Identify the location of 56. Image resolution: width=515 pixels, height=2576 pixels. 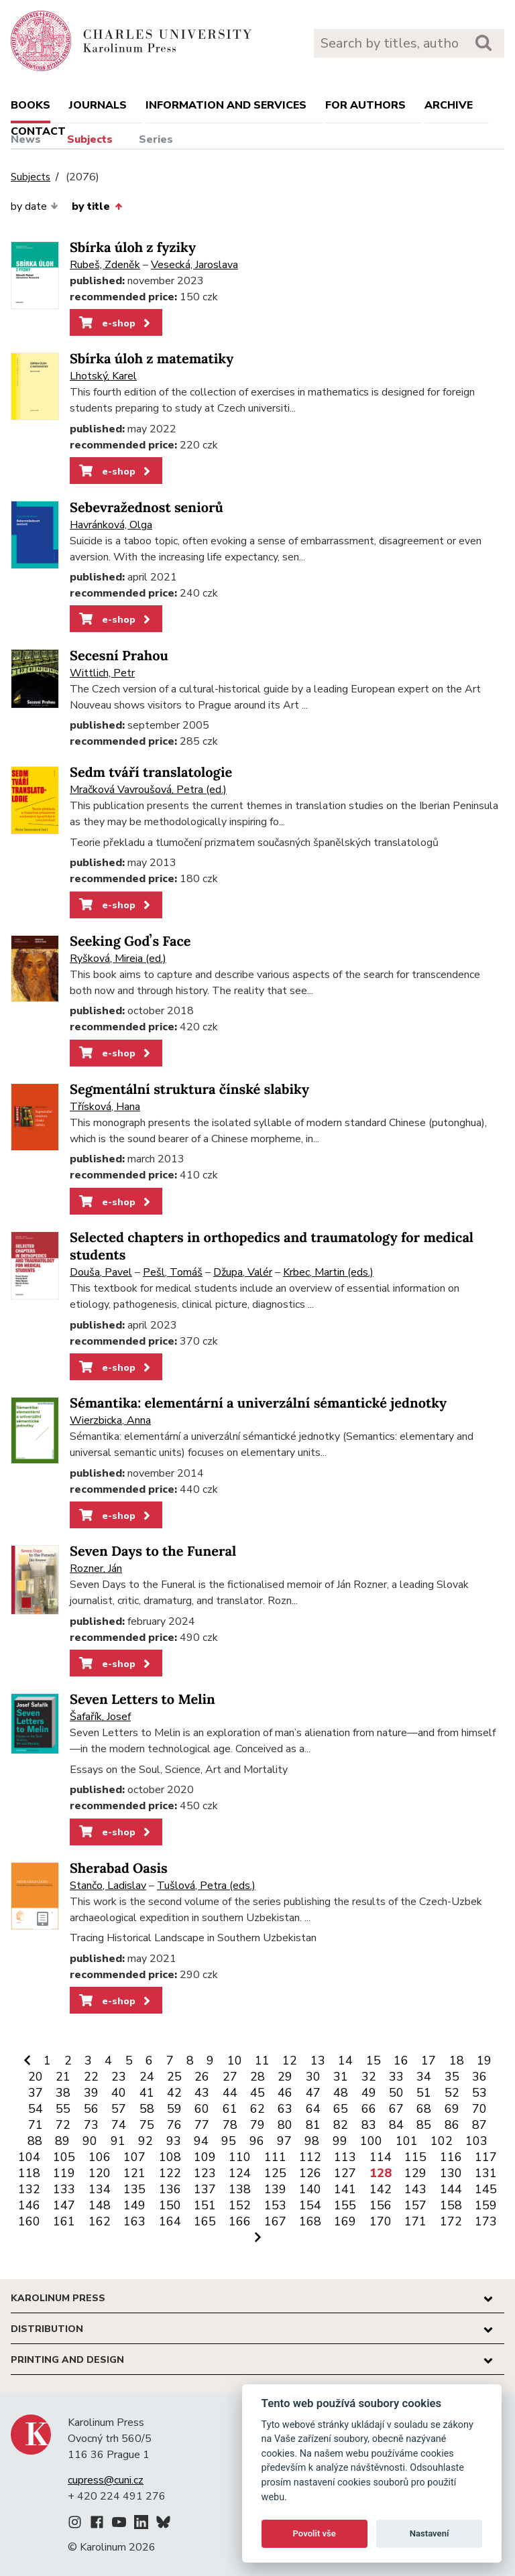
(91, 2109).